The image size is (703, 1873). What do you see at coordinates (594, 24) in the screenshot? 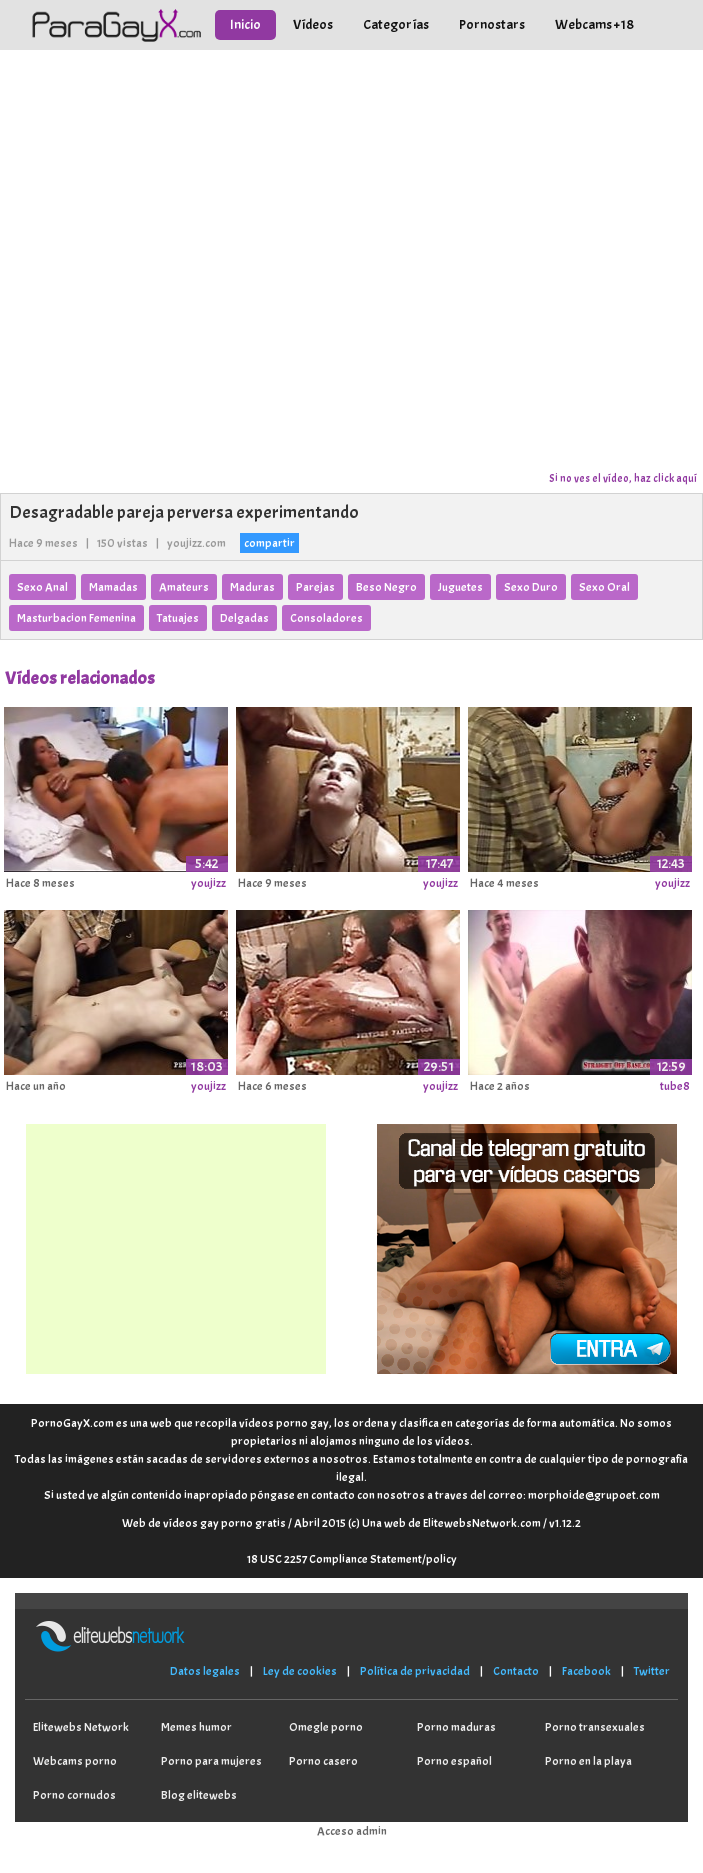
I see `Webcams +18` at bounding box center [594, 24].